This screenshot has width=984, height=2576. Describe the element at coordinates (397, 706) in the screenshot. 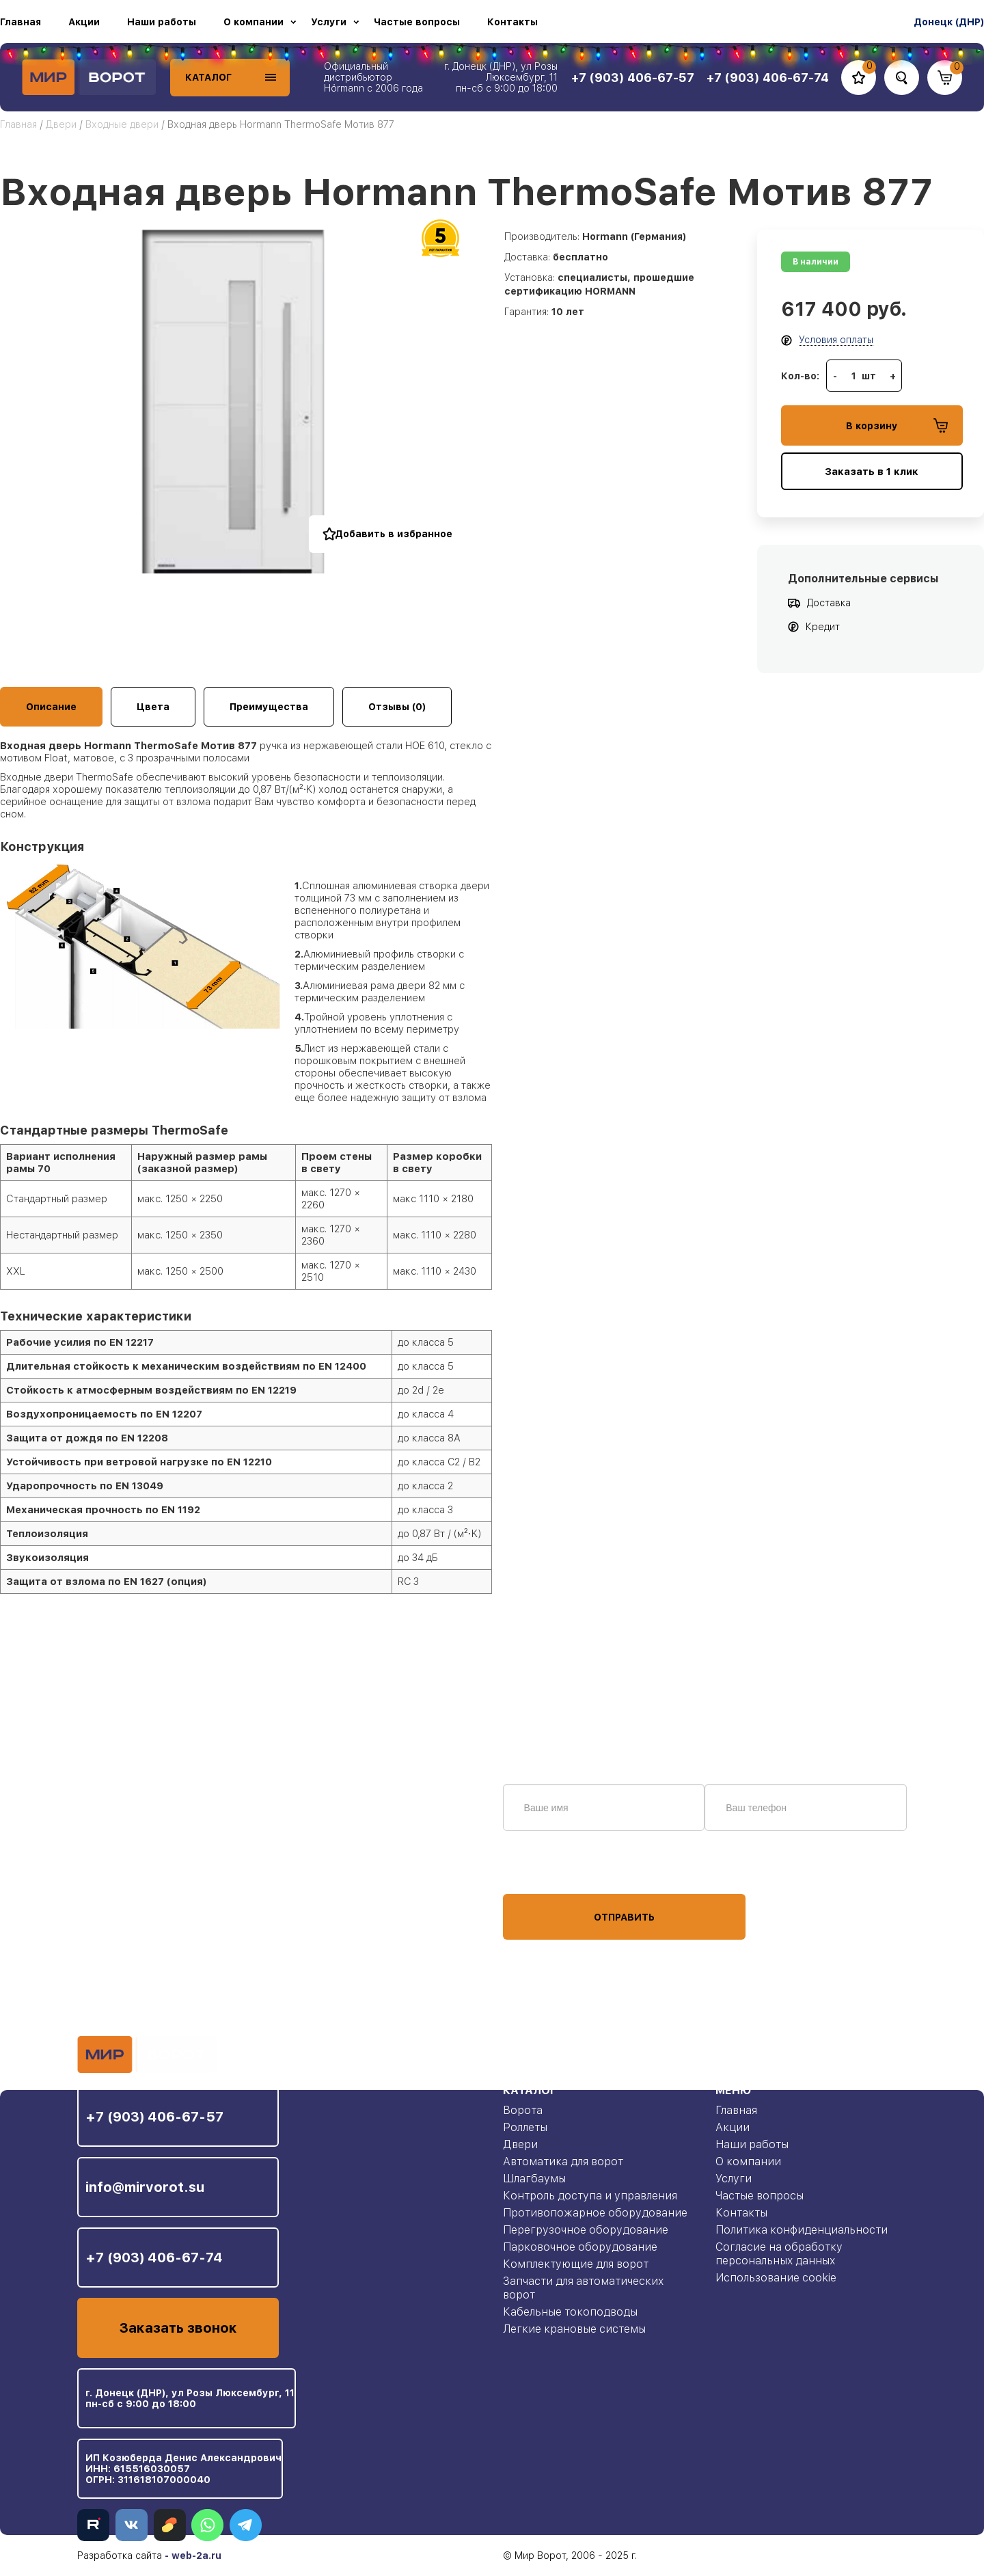

I see `Отзывы (0)` at that location.